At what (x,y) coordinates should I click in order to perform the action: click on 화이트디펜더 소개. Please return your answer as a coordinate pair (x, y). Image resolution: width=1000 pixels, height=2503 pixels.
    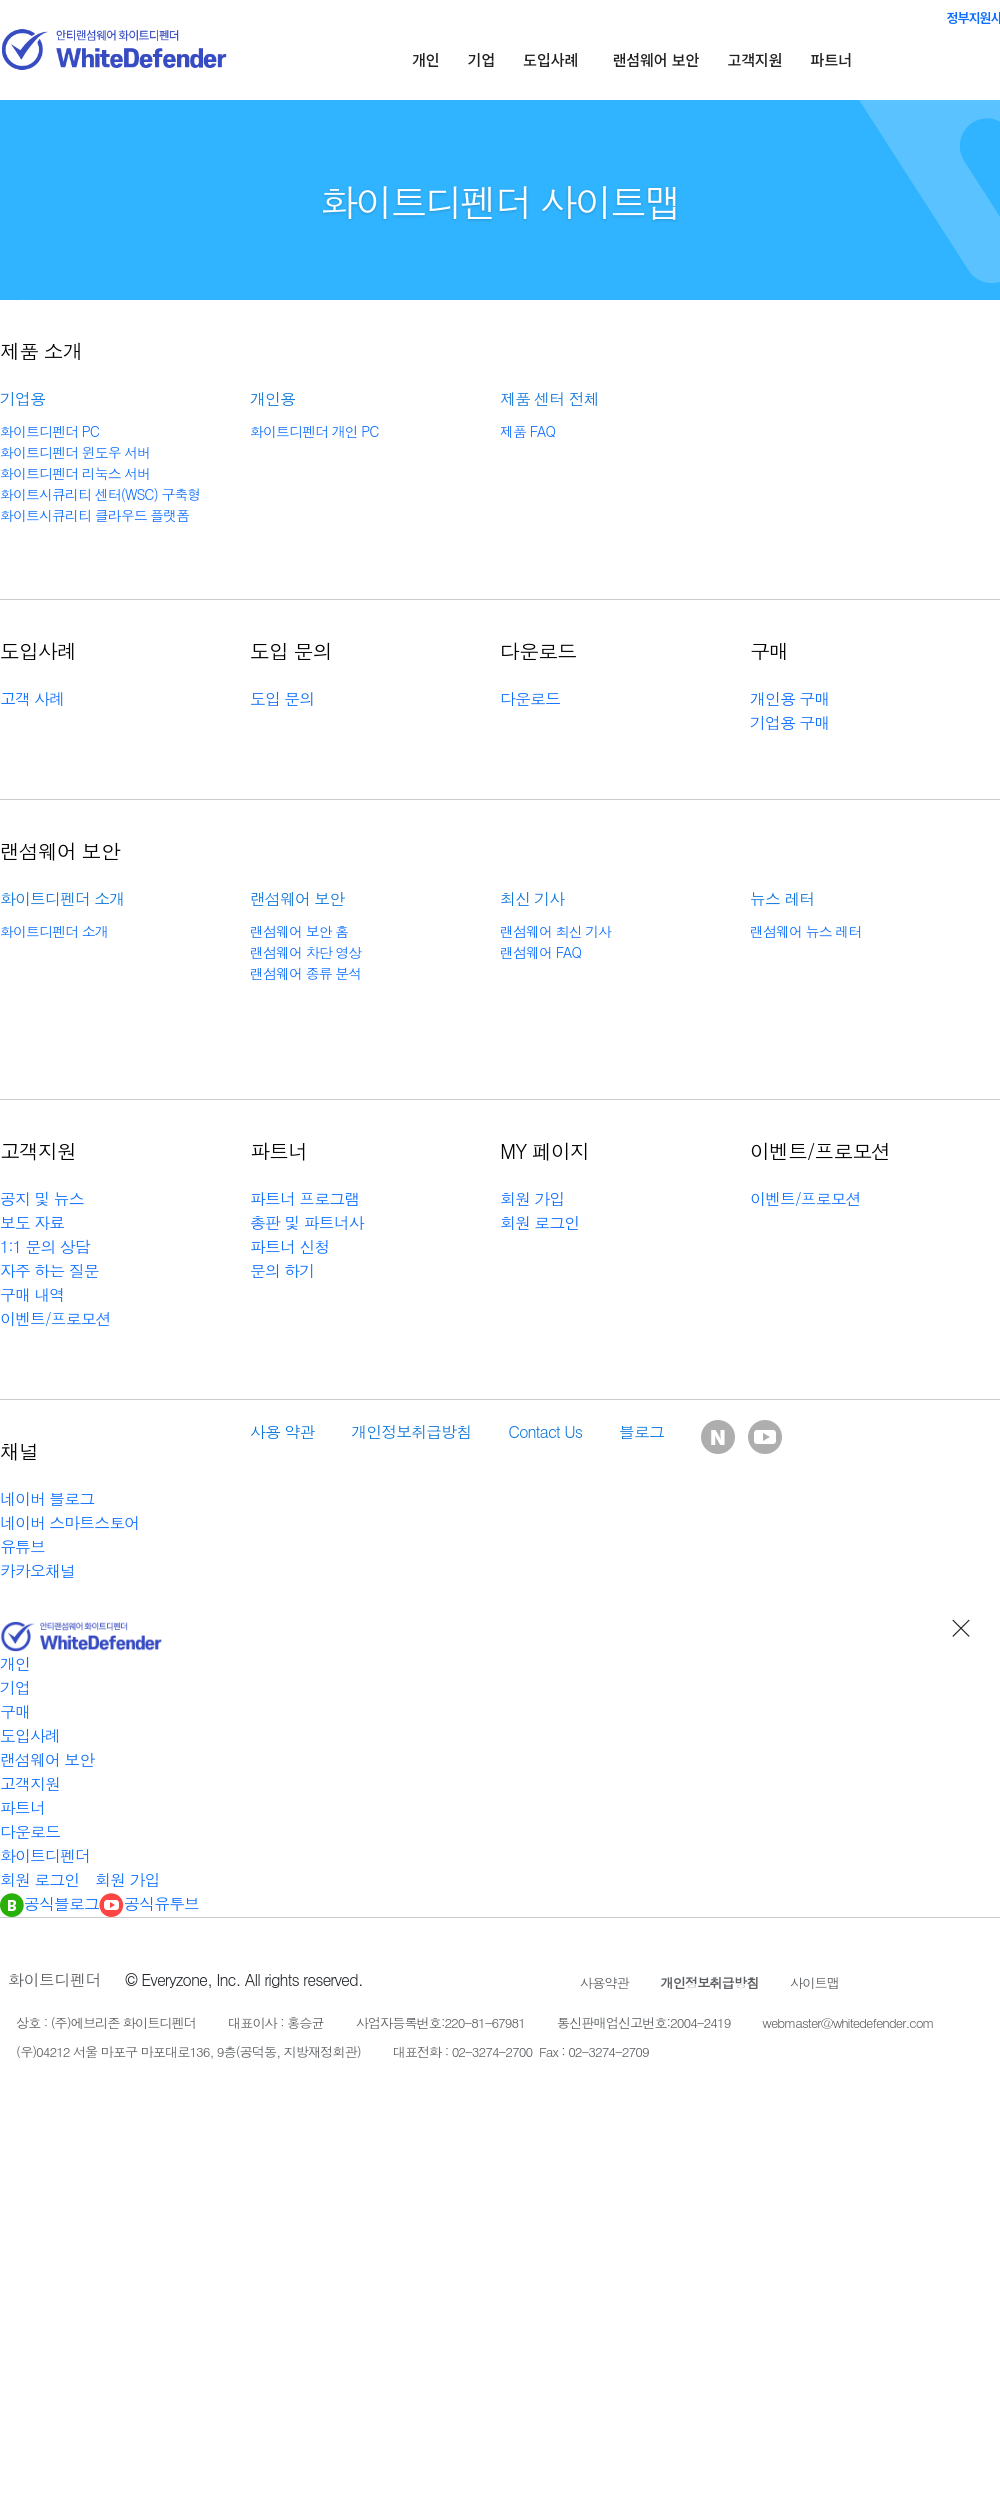
    Looking at the image, I should click on (54, 931).